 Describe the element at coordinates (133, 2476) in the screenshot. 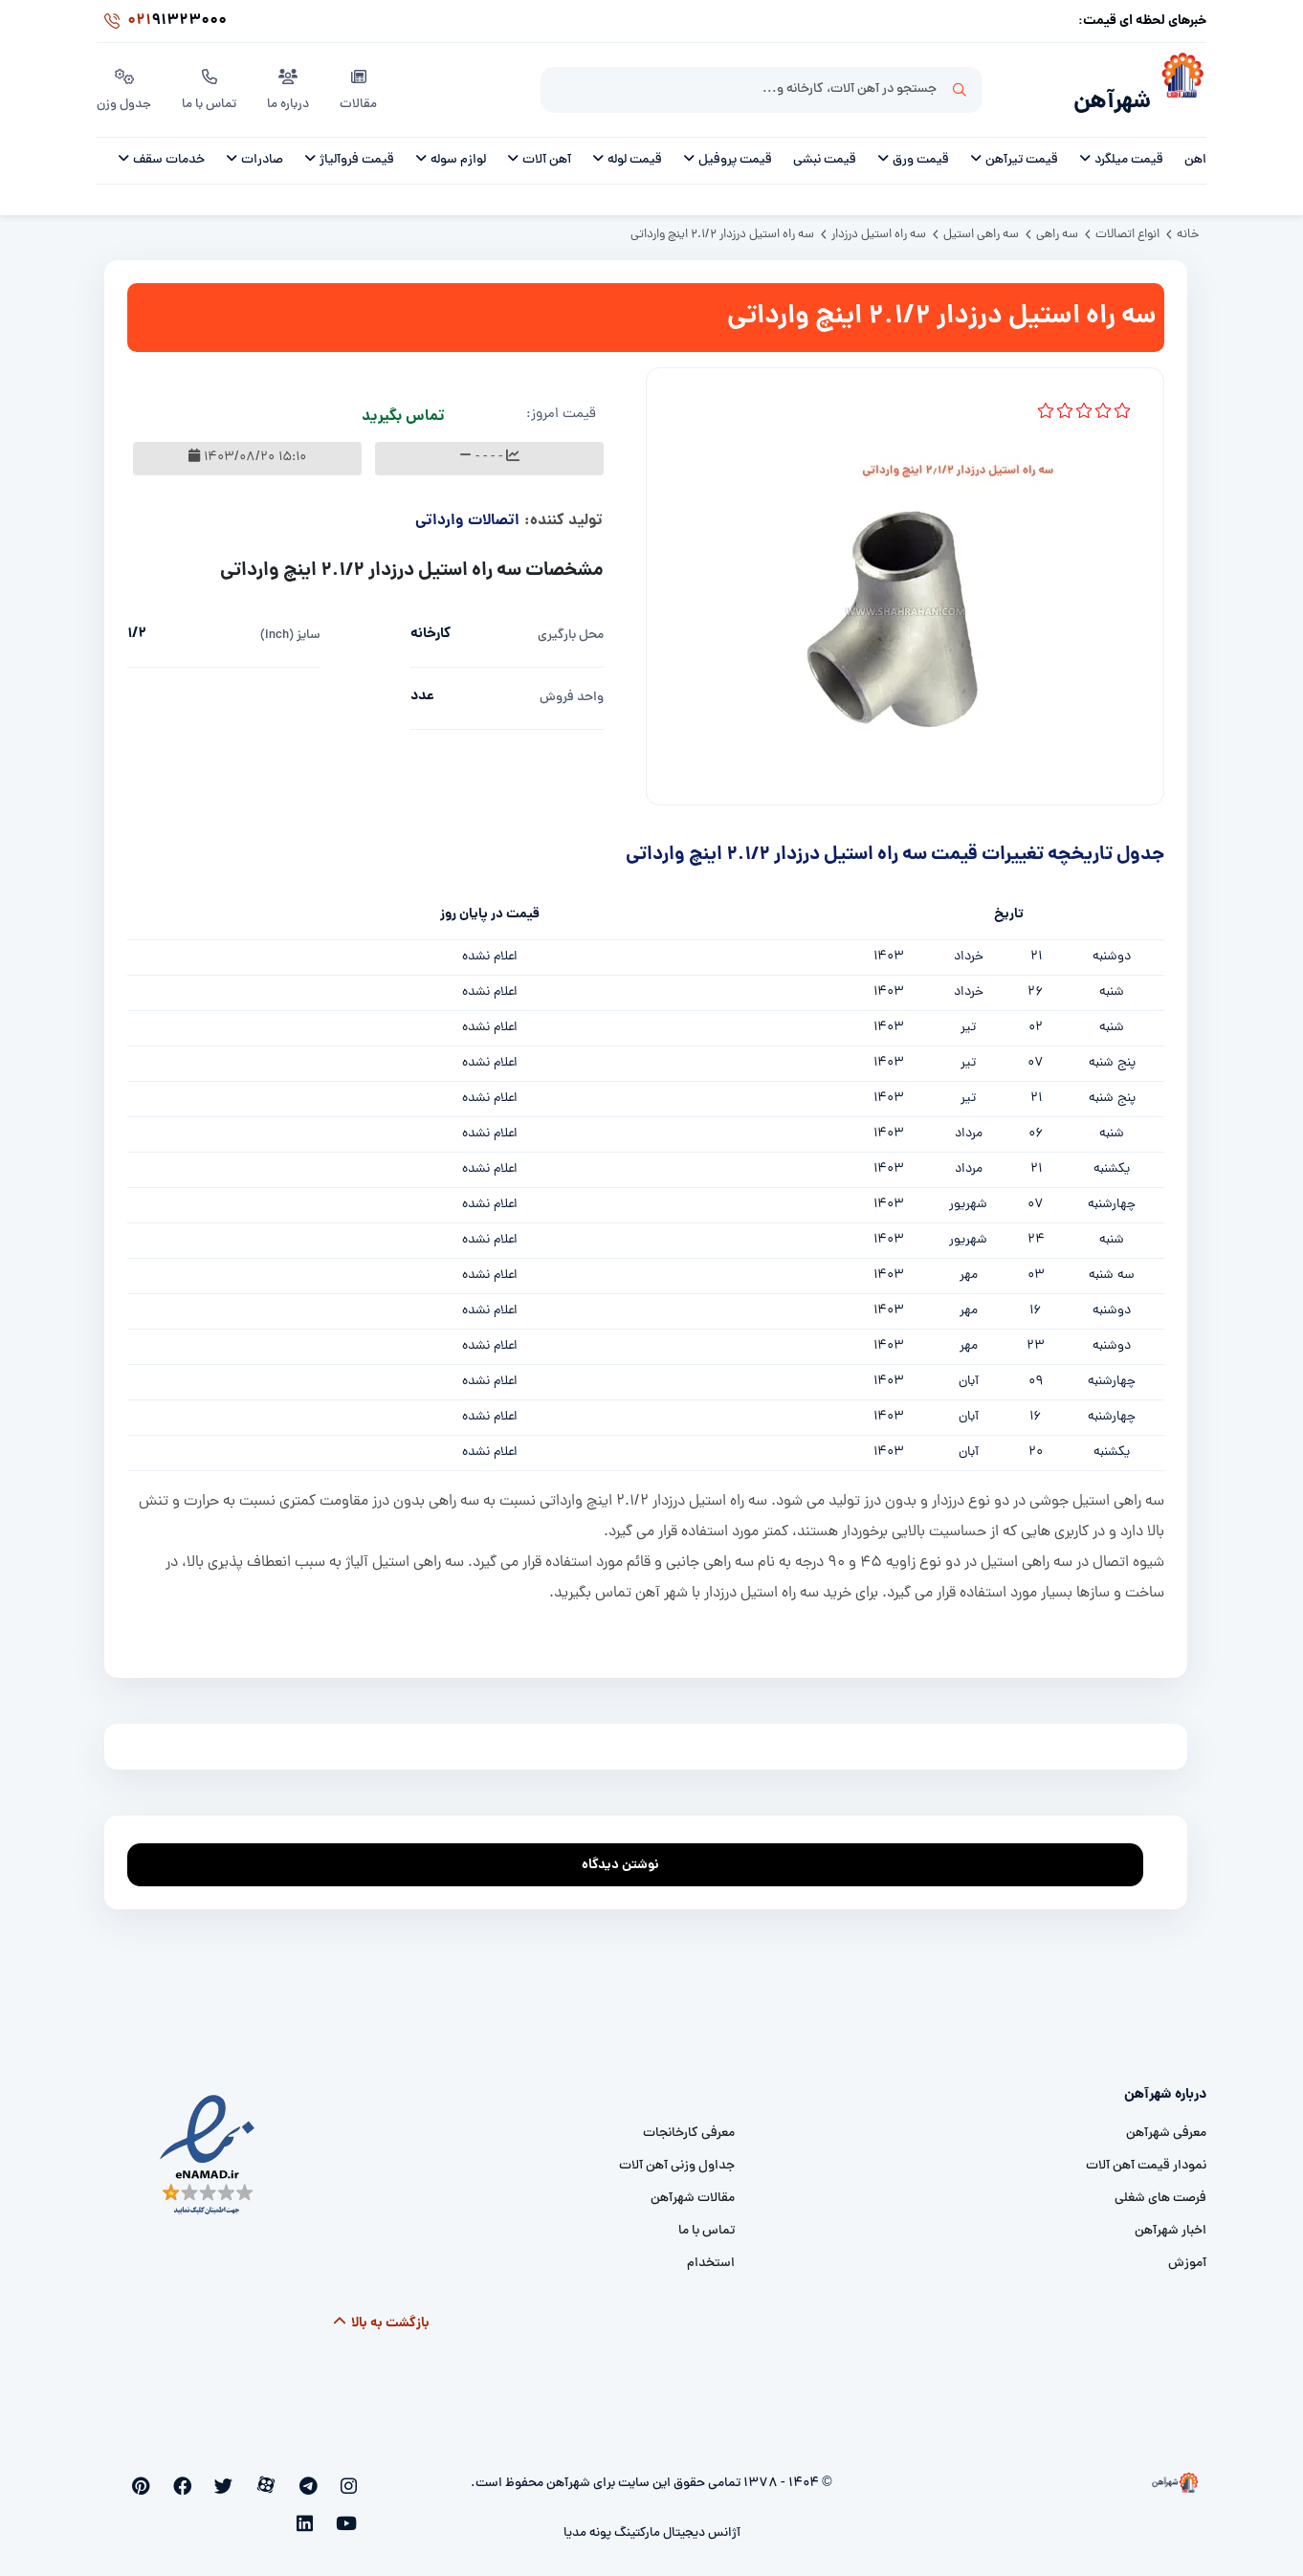

I see `[linkedin]` at that location.